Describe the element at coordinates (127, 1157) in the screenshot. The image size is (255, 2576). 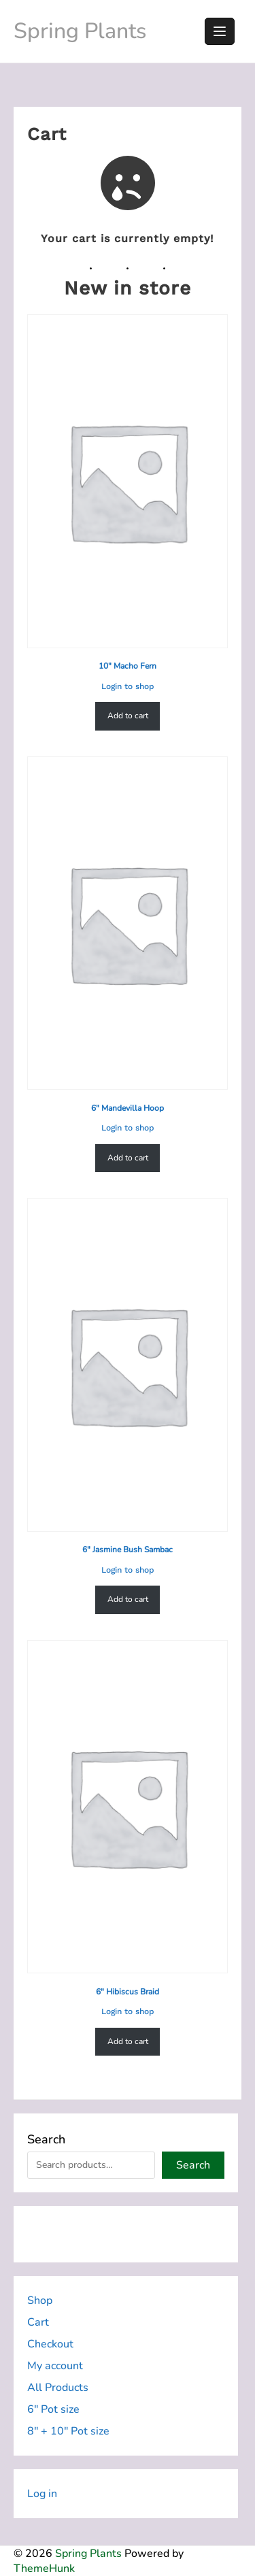
I see `Add to cart [Add to cart: “6" Mandevilla Hoop”]` at that location.